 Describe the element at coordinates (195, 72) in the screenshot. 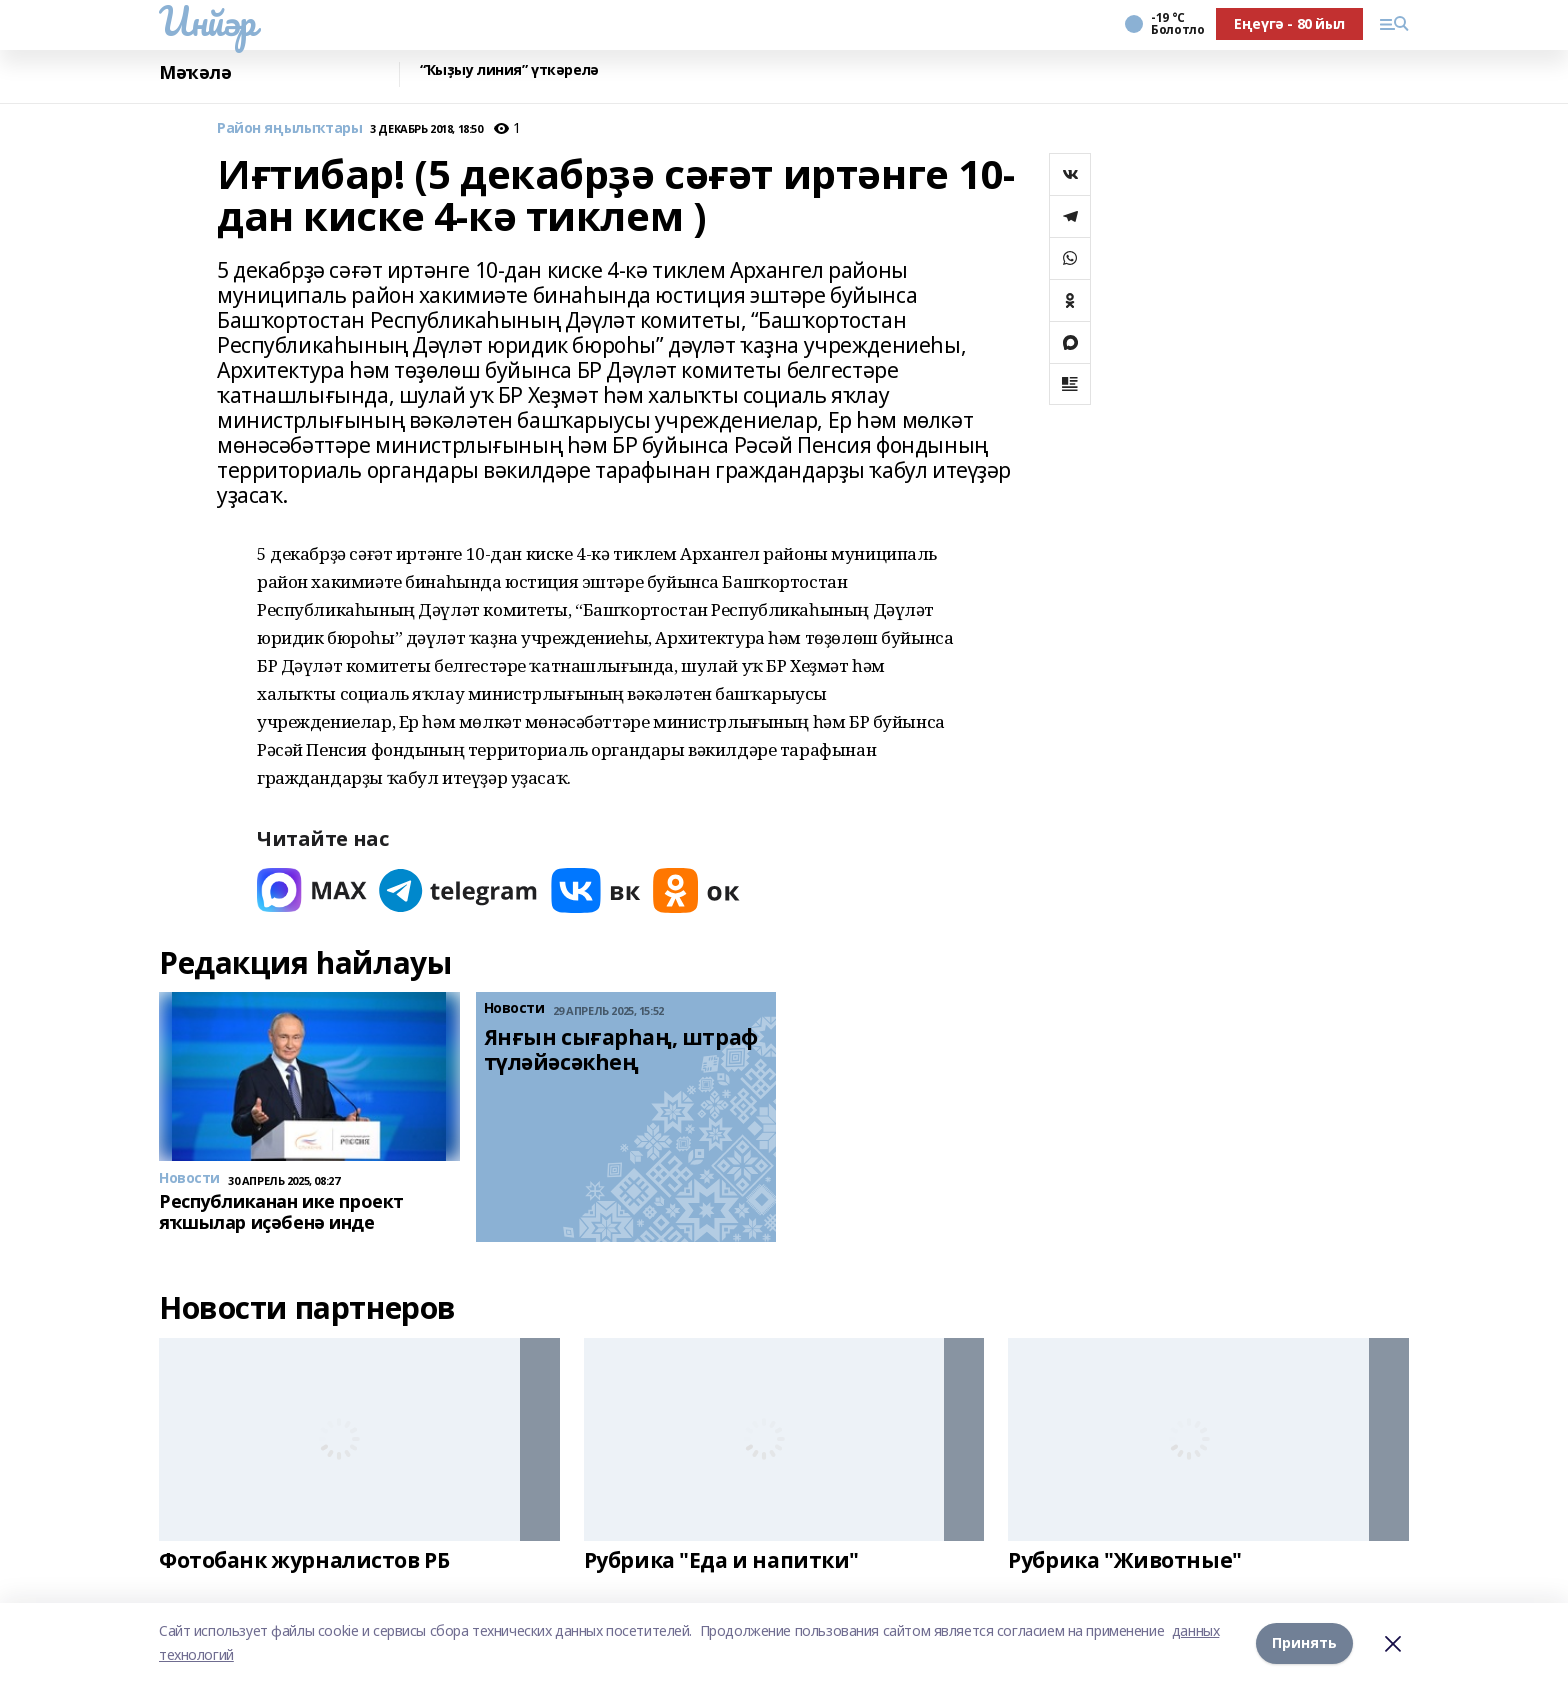

I see `Мәҡәлә` at that location.